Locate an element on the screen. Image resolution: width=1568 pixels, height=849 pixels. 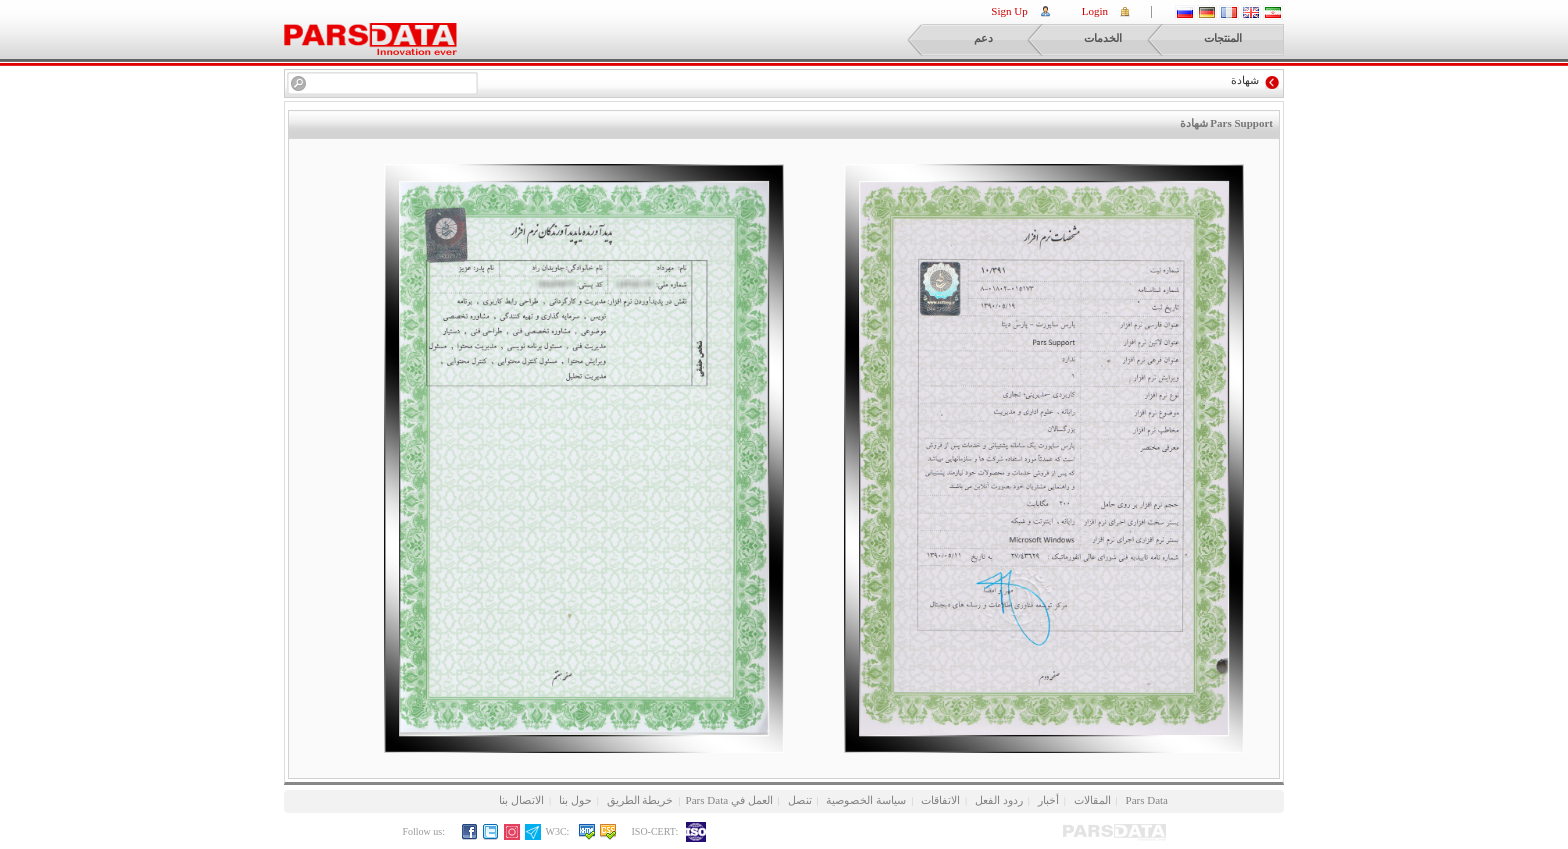
ردود الفعل is located at coordinates (999, 800).